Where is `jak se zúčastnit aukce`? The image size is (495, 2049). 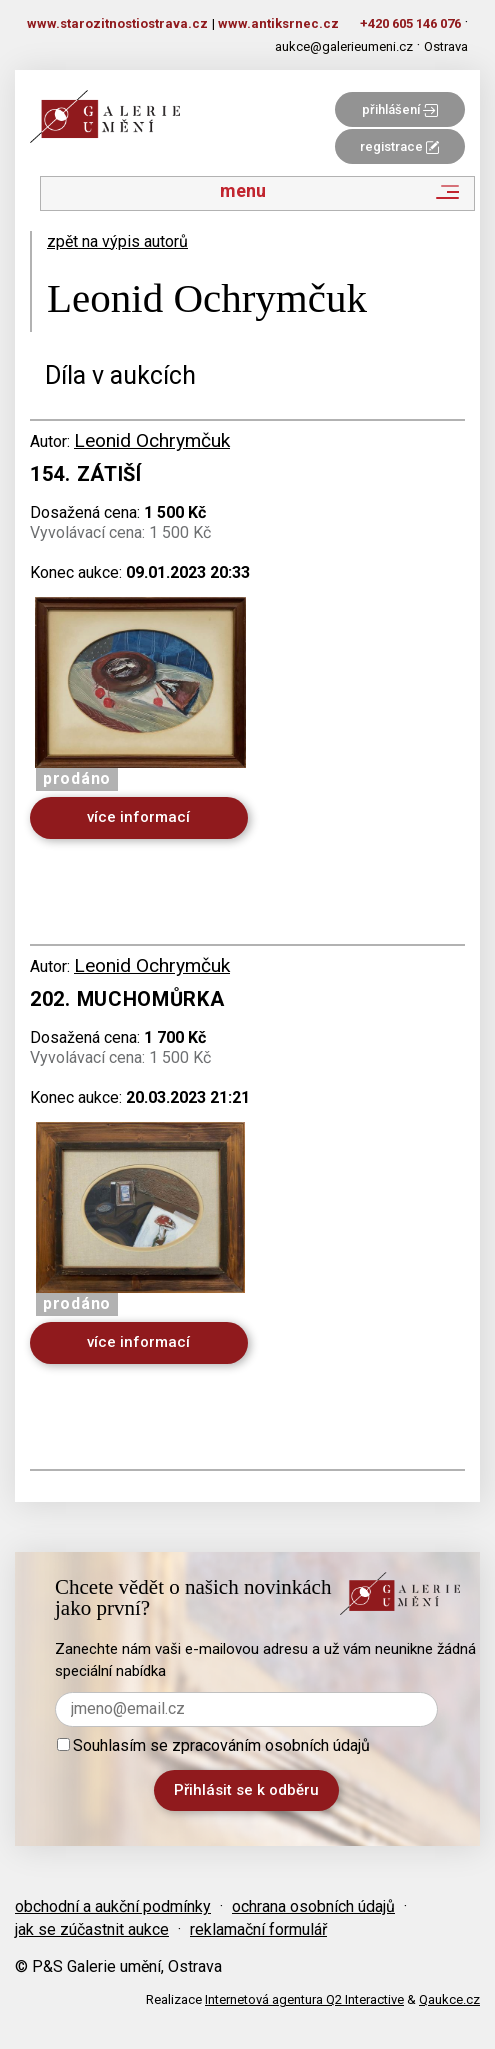 jak se zúčastnit aukce is located at coordinates (92, 1929).